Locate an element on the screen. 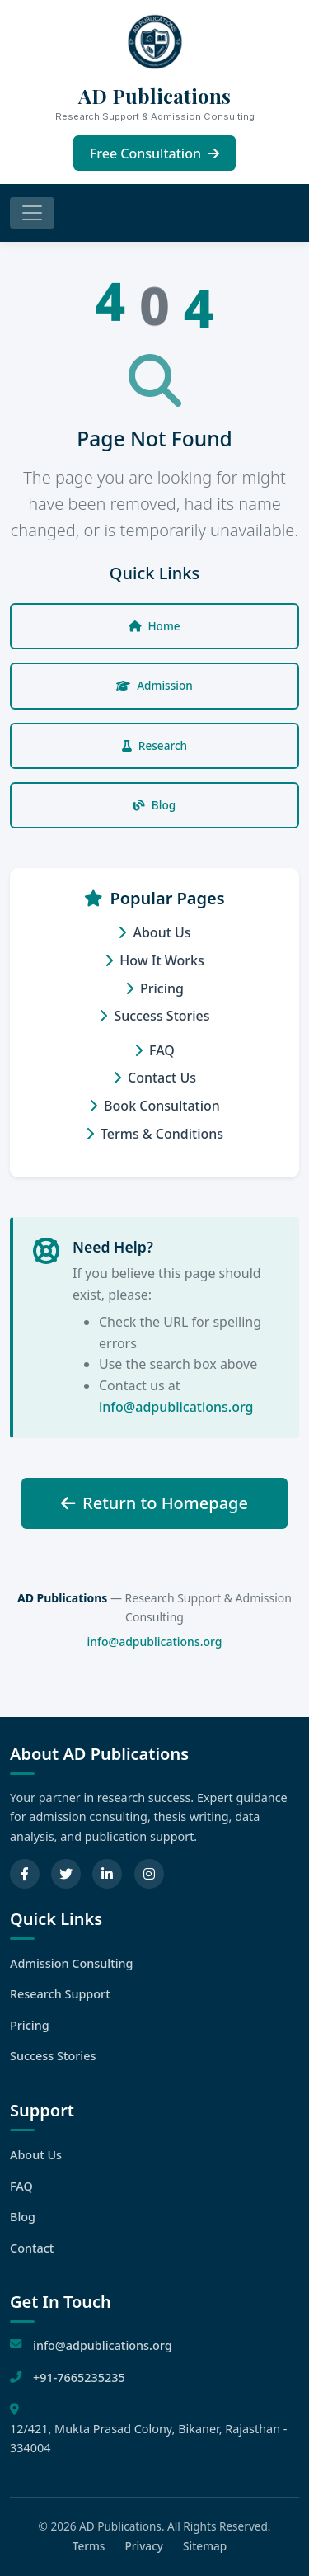  FAQ is located at coordinates (154, 1050).